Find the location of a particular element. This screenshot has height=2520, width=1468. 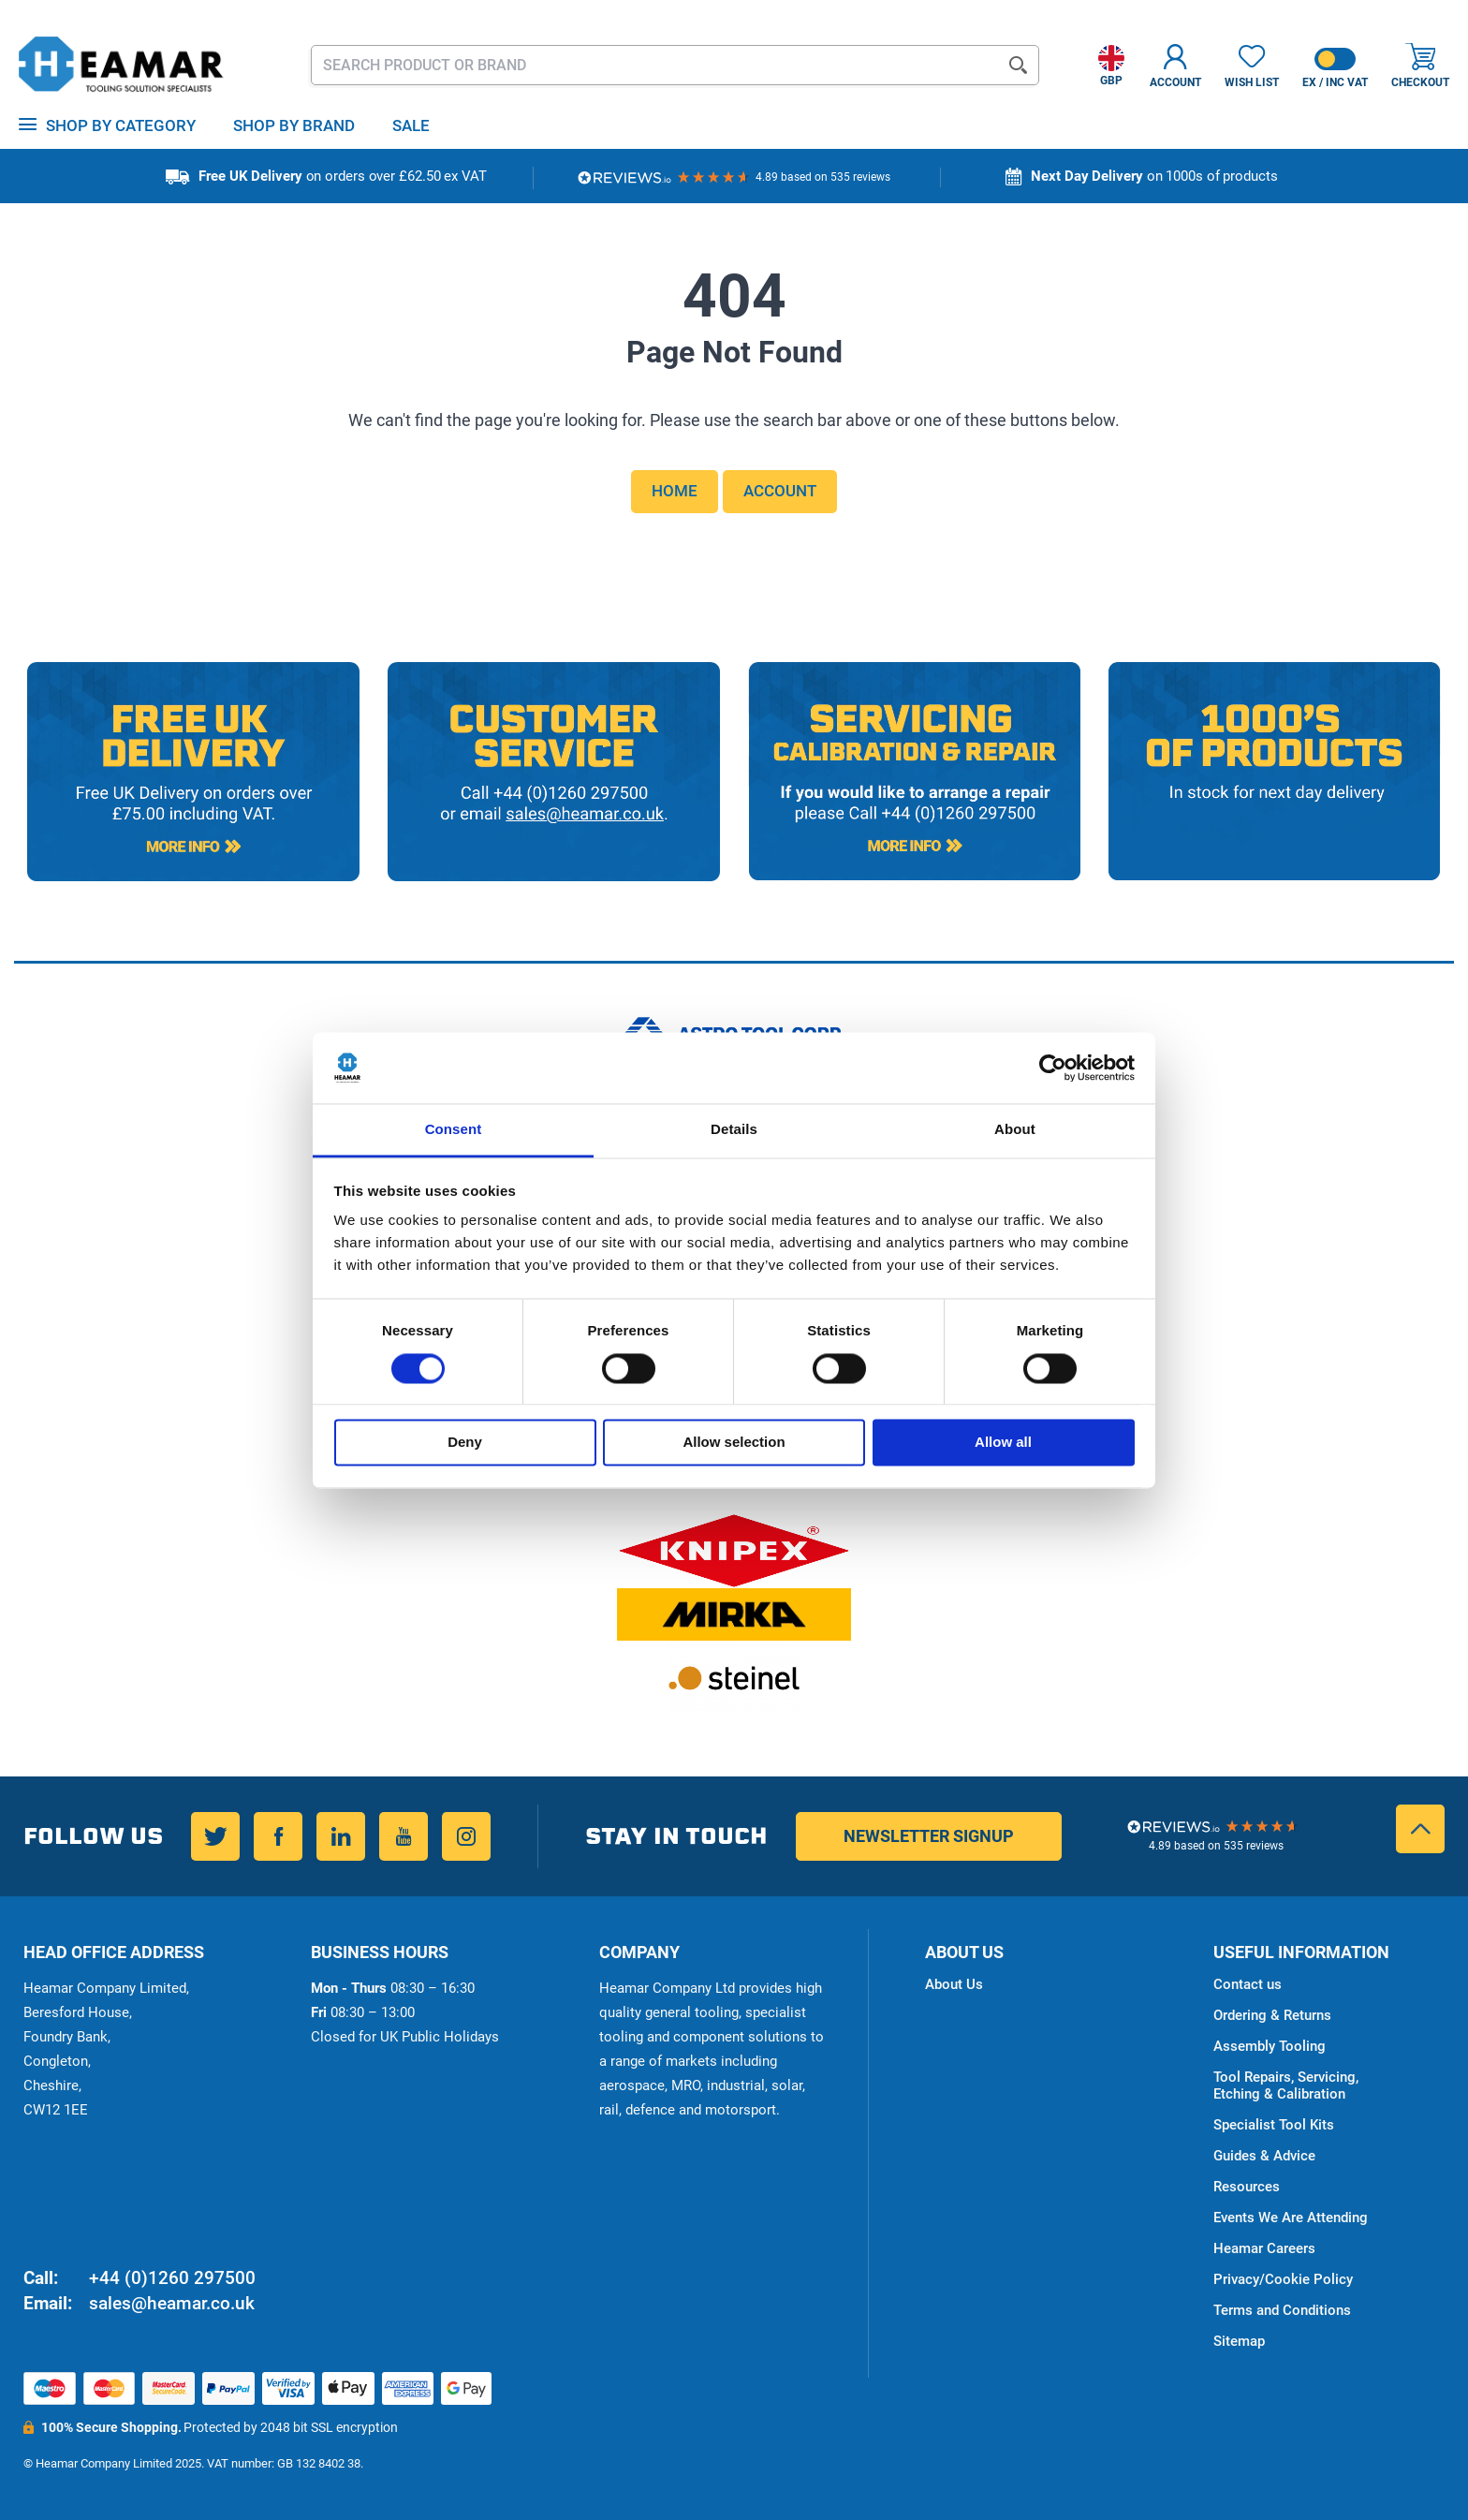

About [tab] is located at coordinates (1014, 1130).